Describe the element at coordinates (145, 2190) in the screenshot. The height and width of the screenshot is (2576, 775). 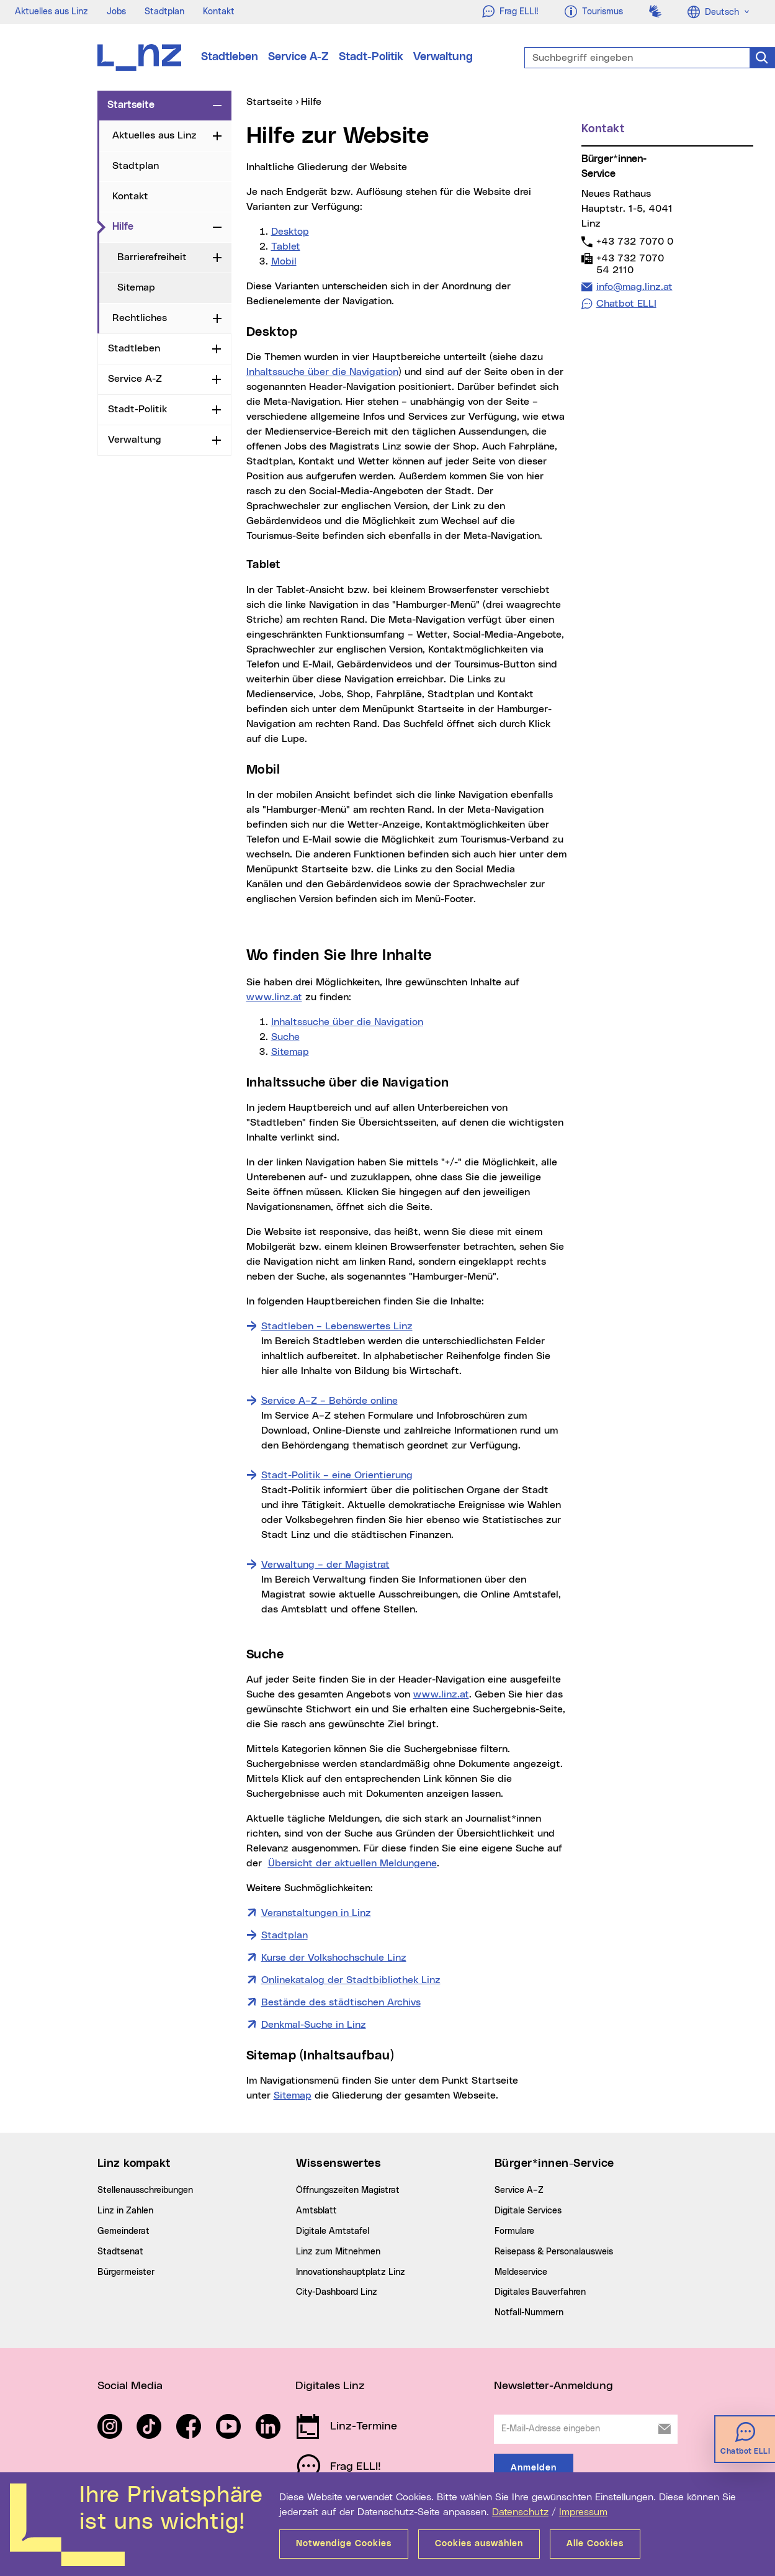
I see `Stellenausschreibungen` at that location.